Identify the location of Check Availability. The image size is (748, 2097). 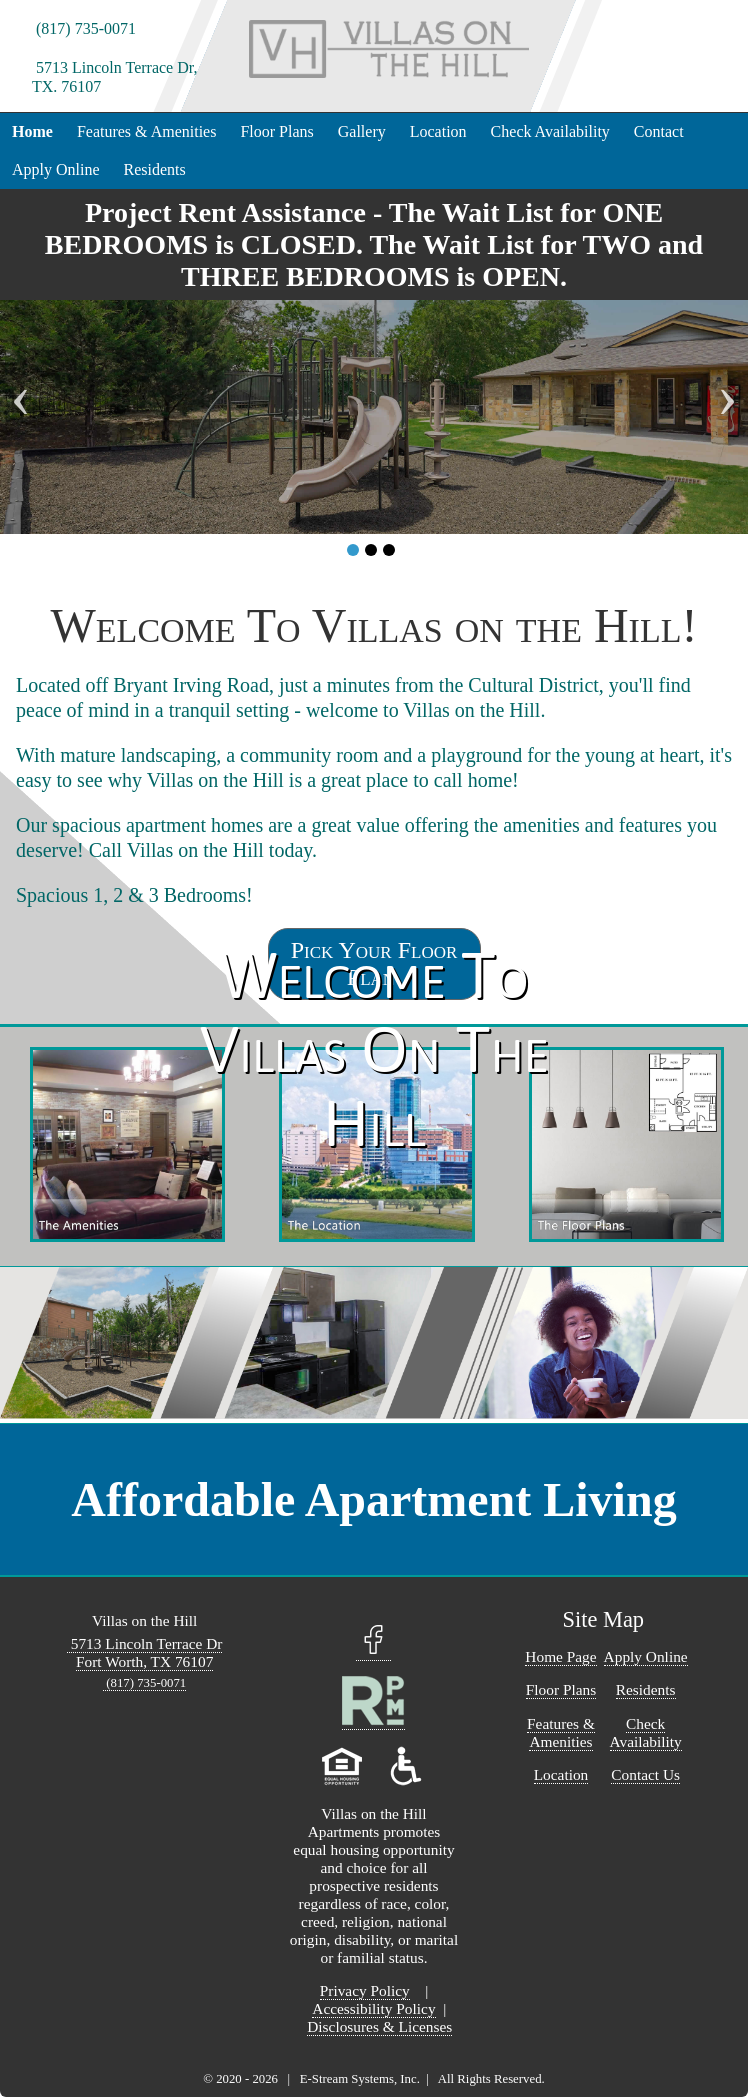
(550, 131).